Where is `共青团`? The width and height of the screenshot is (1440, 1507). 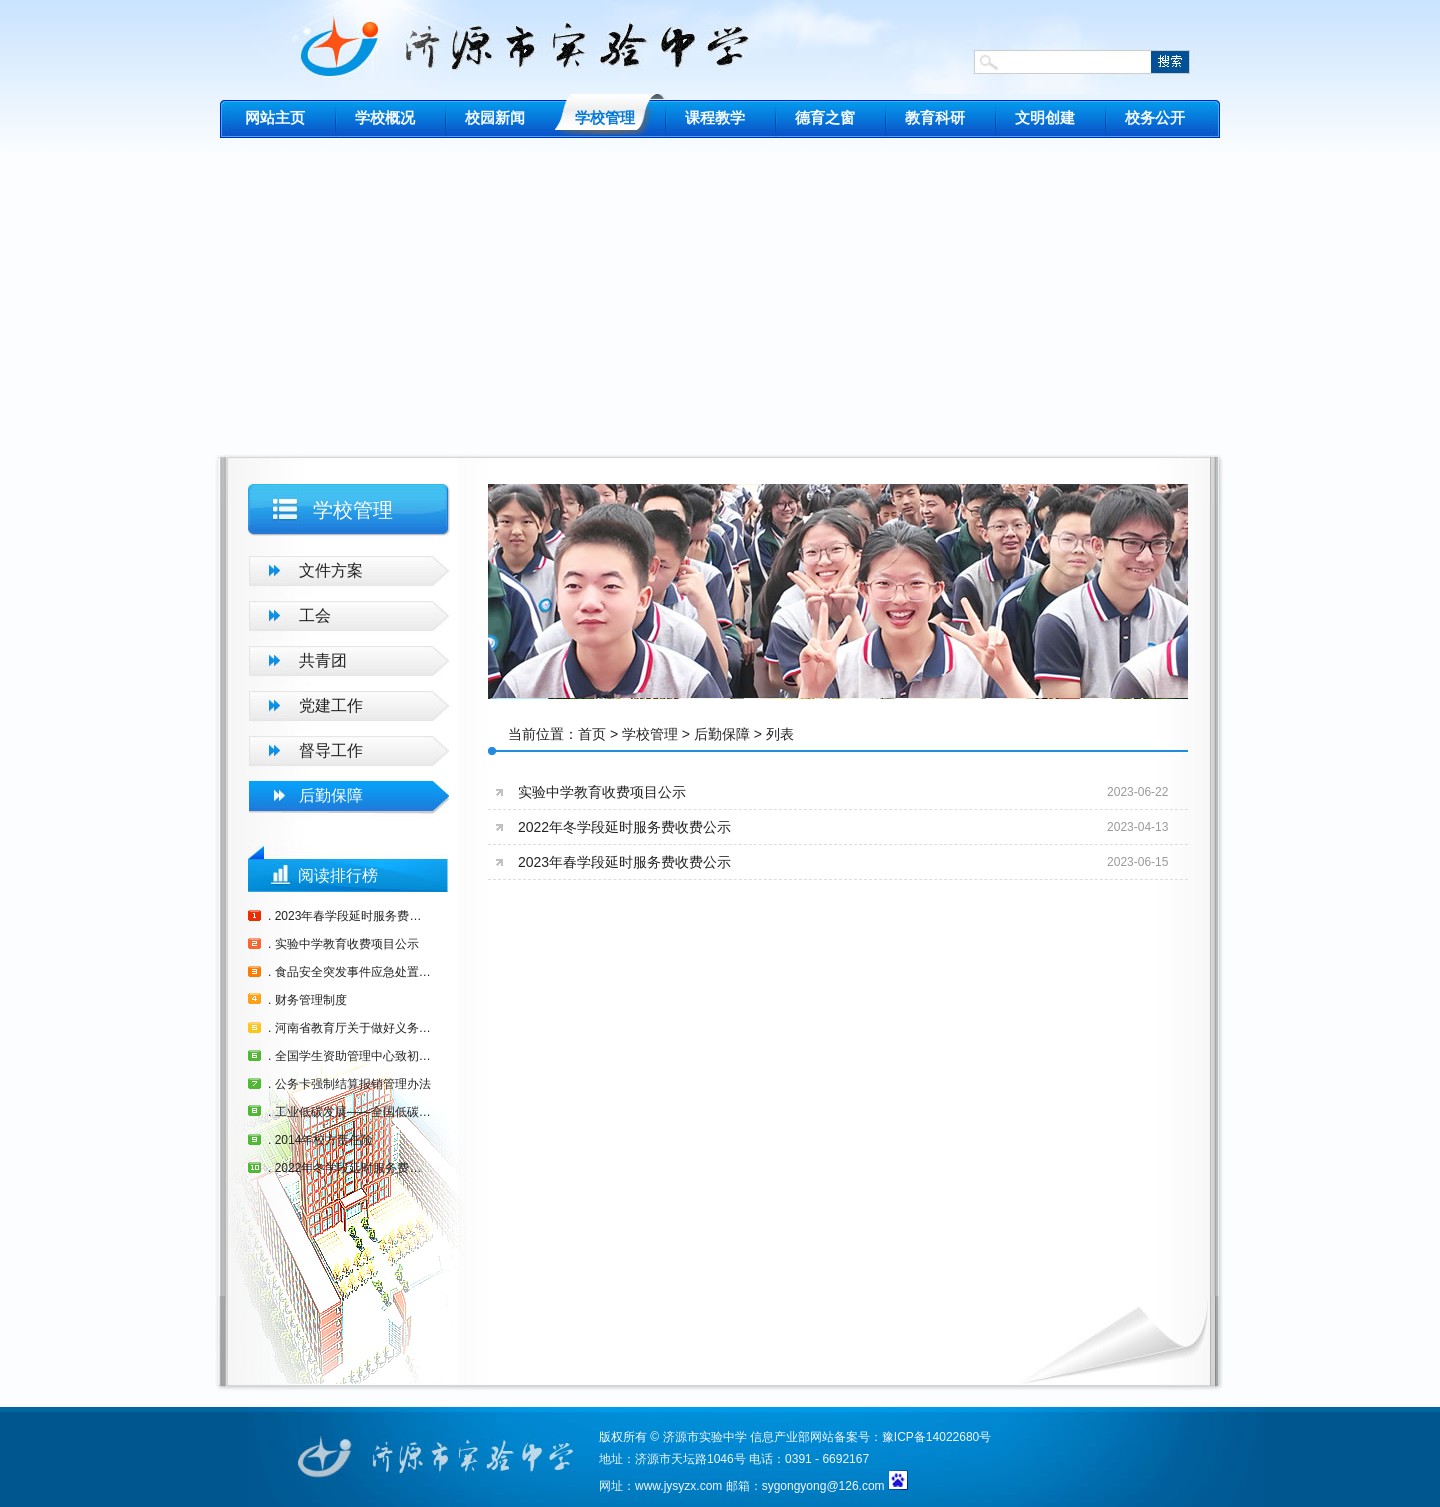 共青团 is located at coordinates (323, 660).